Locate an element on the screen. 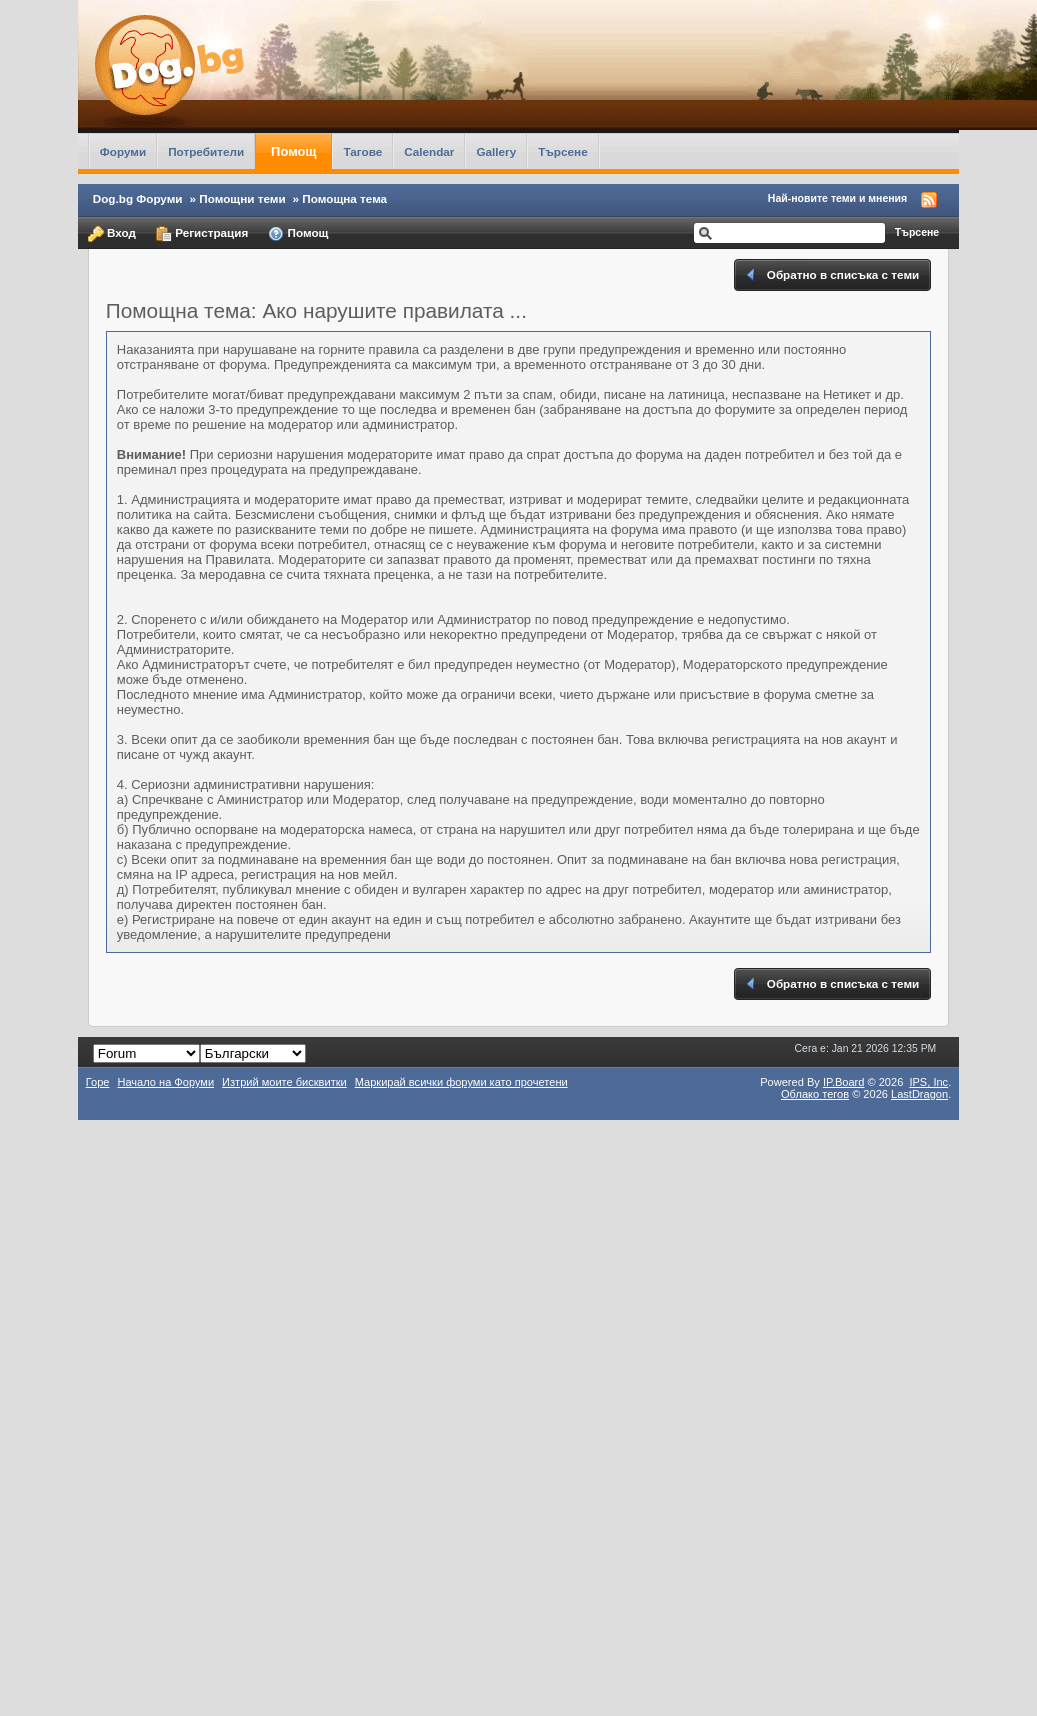 This screenshot has height=1716, width=1037. Начало на Форуми is located at coordinates (165, 1082).